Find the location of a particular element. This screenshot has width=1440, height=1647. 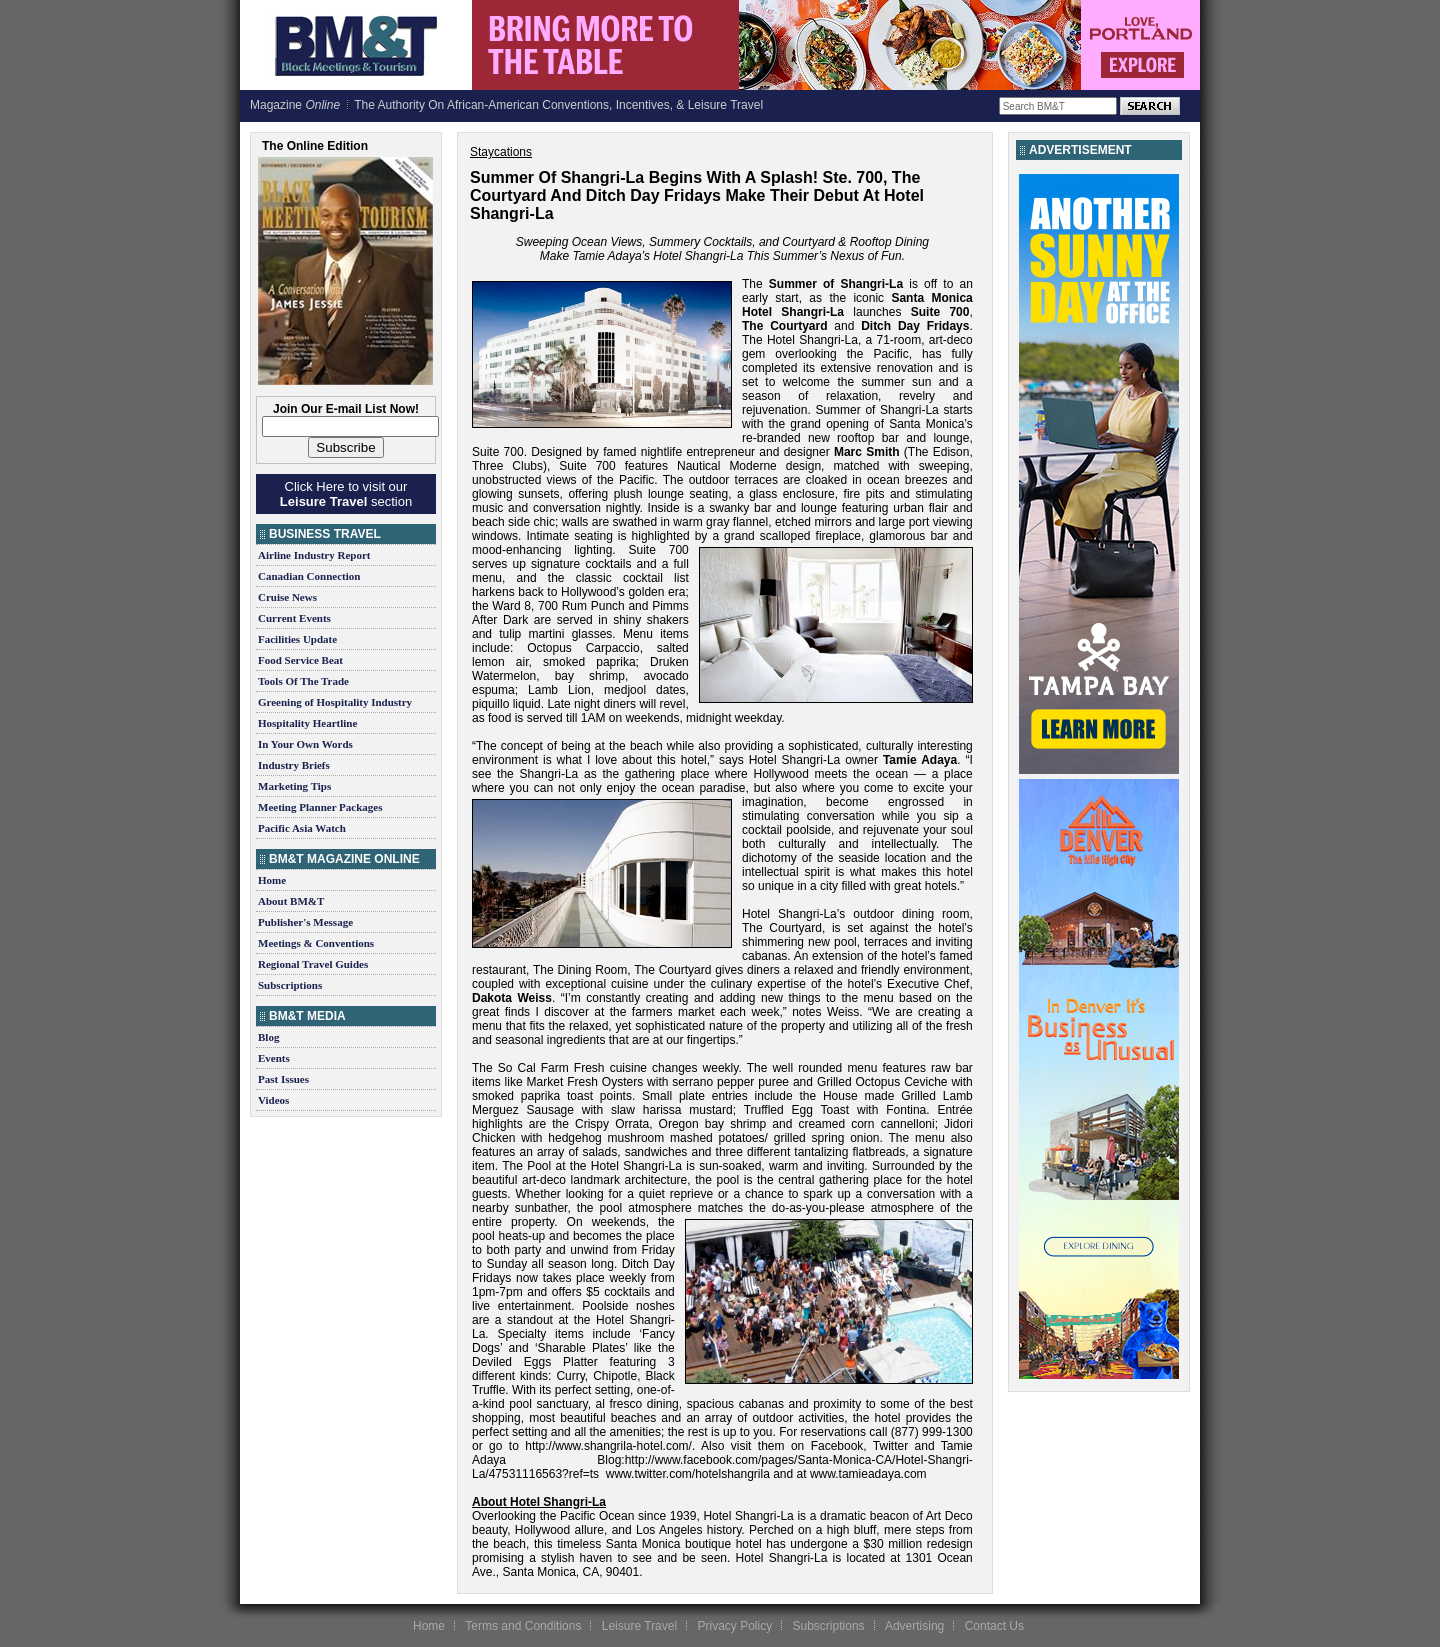

In Your Own Words is located at coordinates (305, 744).